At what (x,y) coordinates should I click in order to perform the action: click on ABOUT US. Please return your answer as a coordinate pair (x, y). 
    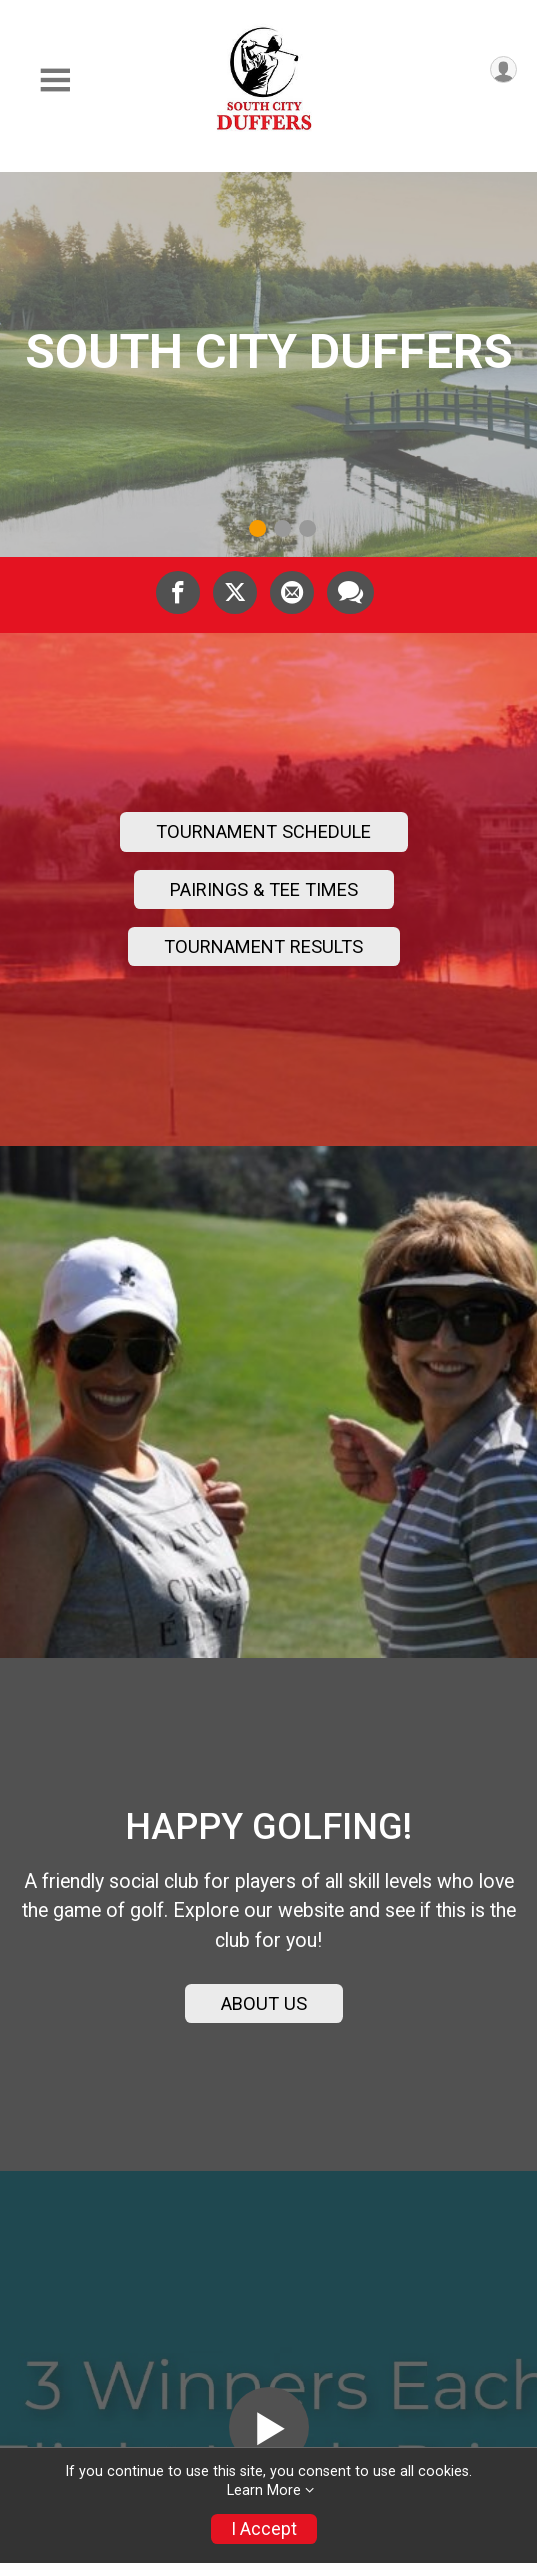
    Looking at the image, I should click on (264, 2003).